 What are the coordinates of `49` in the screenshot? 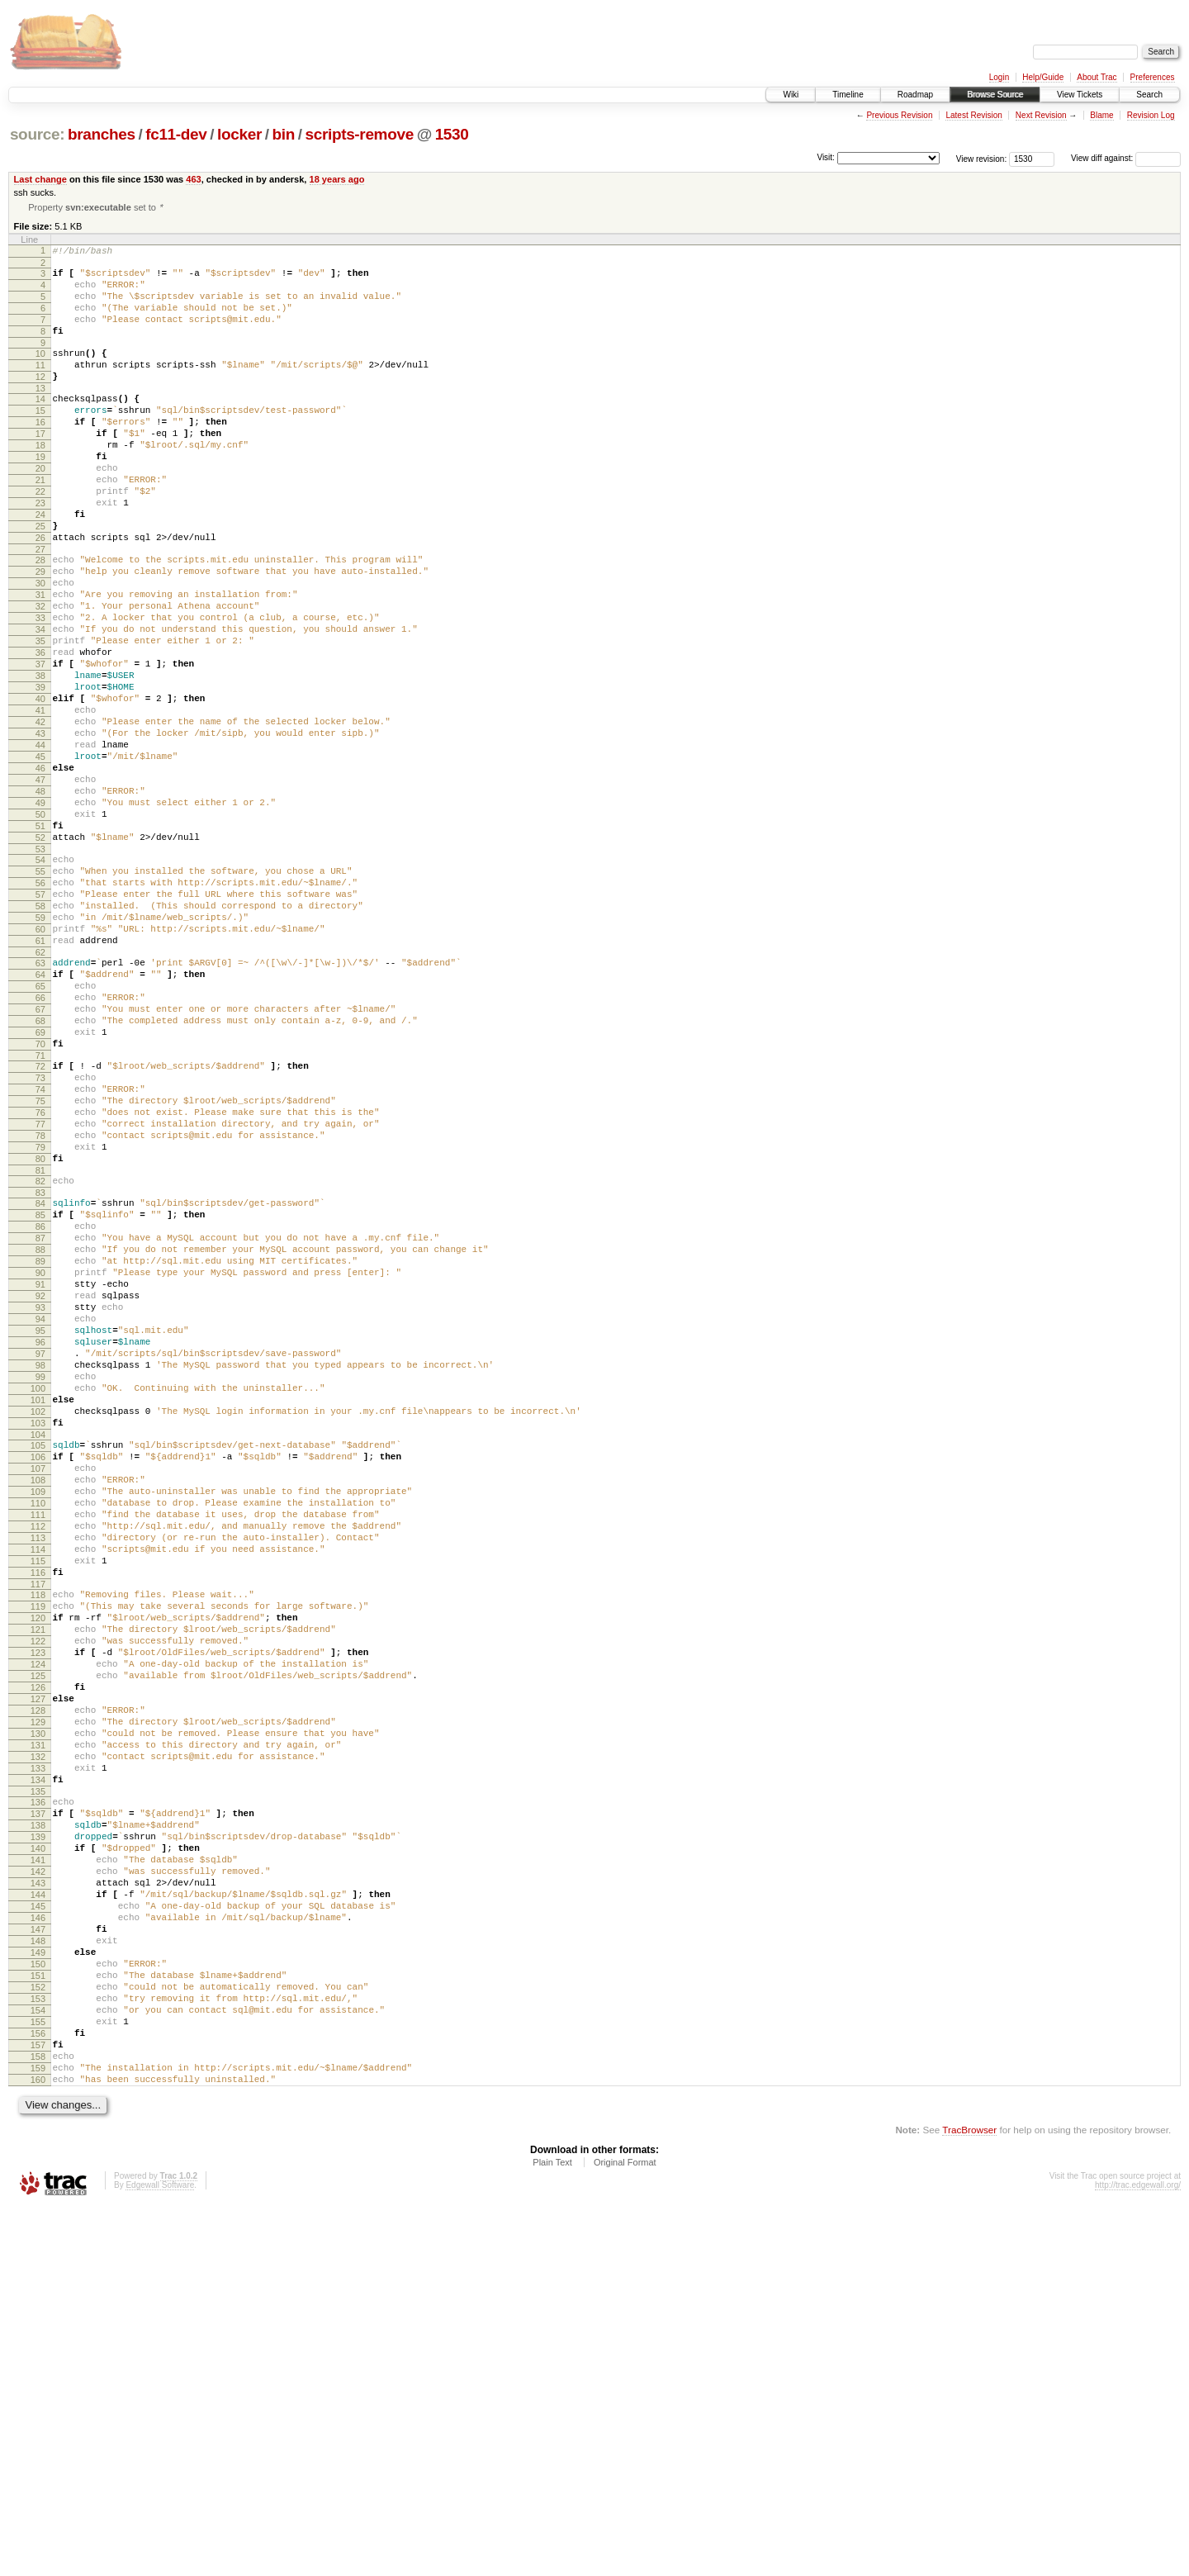 It's located at (40, 913).